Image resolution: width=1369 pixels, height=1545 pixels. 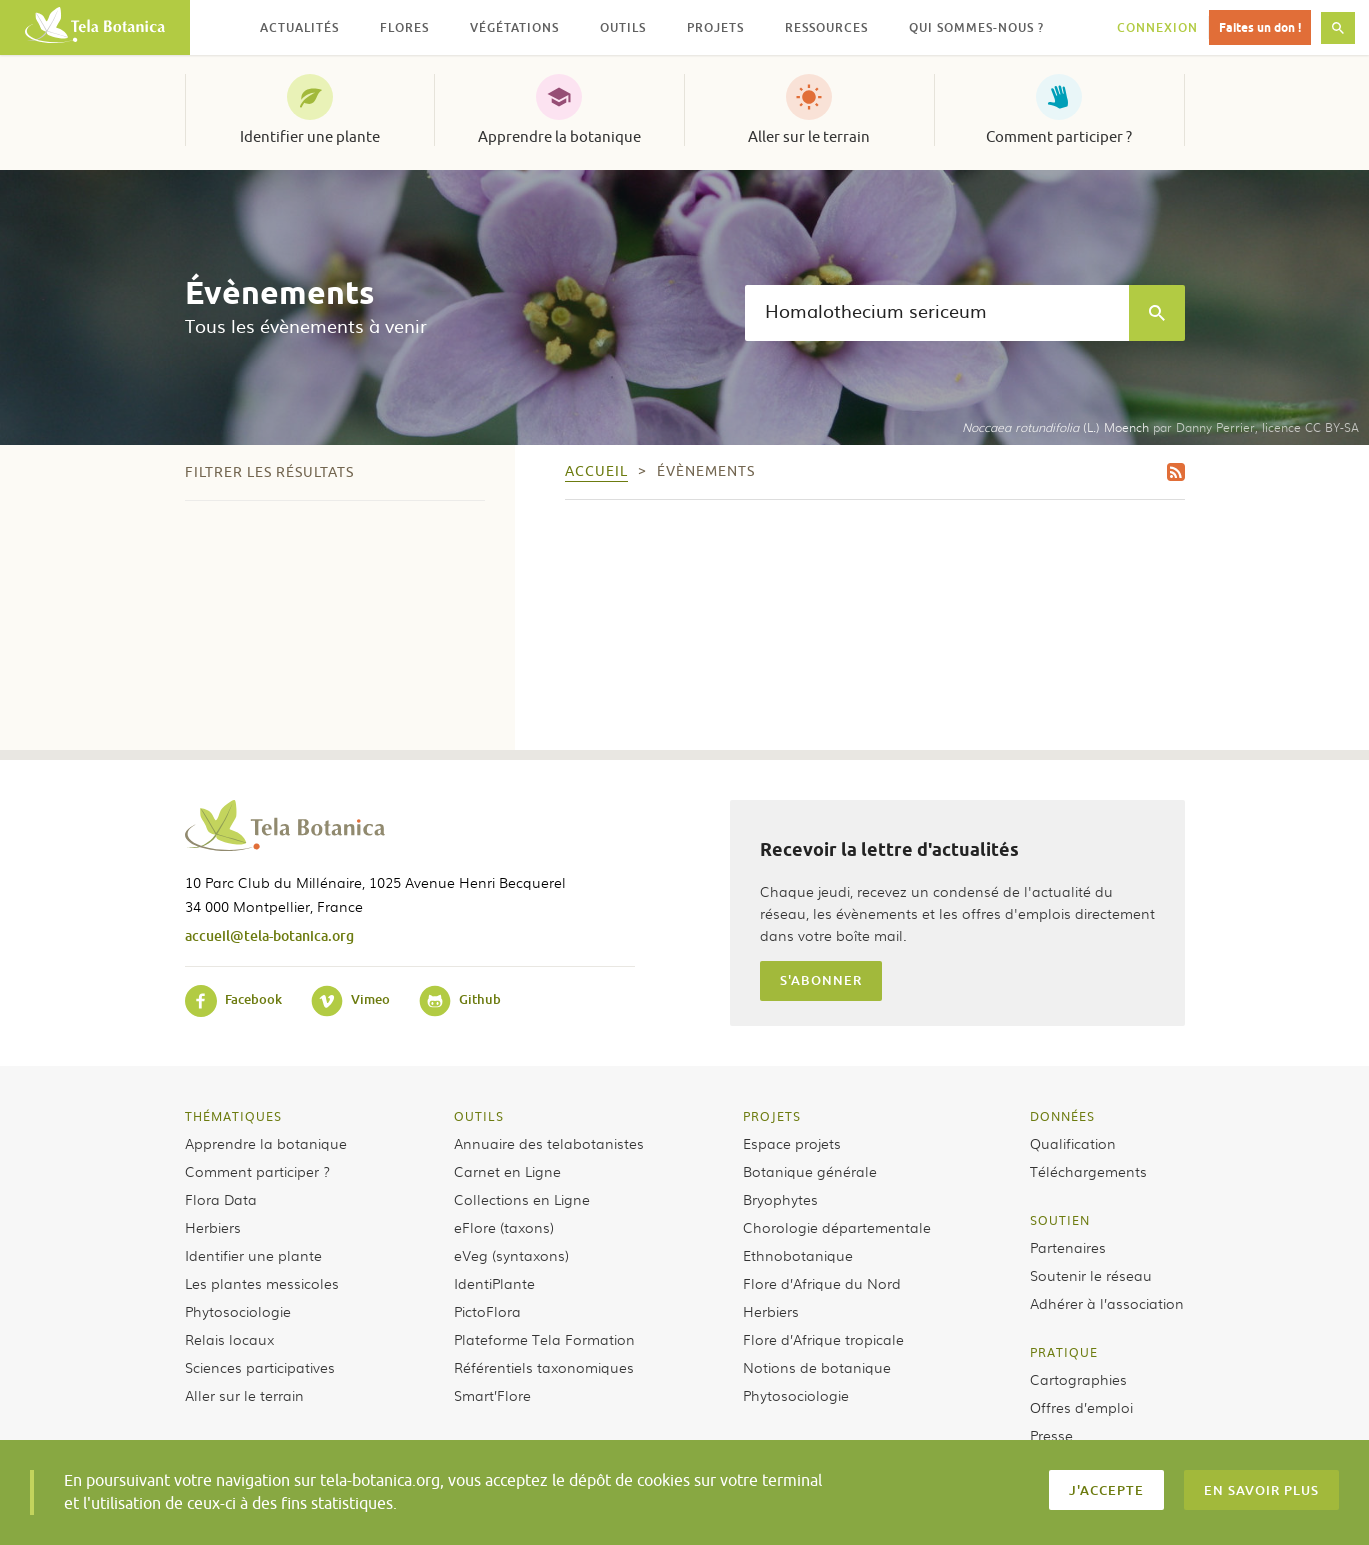 I want to click on Actualités [button], so click(x=299, y=27).